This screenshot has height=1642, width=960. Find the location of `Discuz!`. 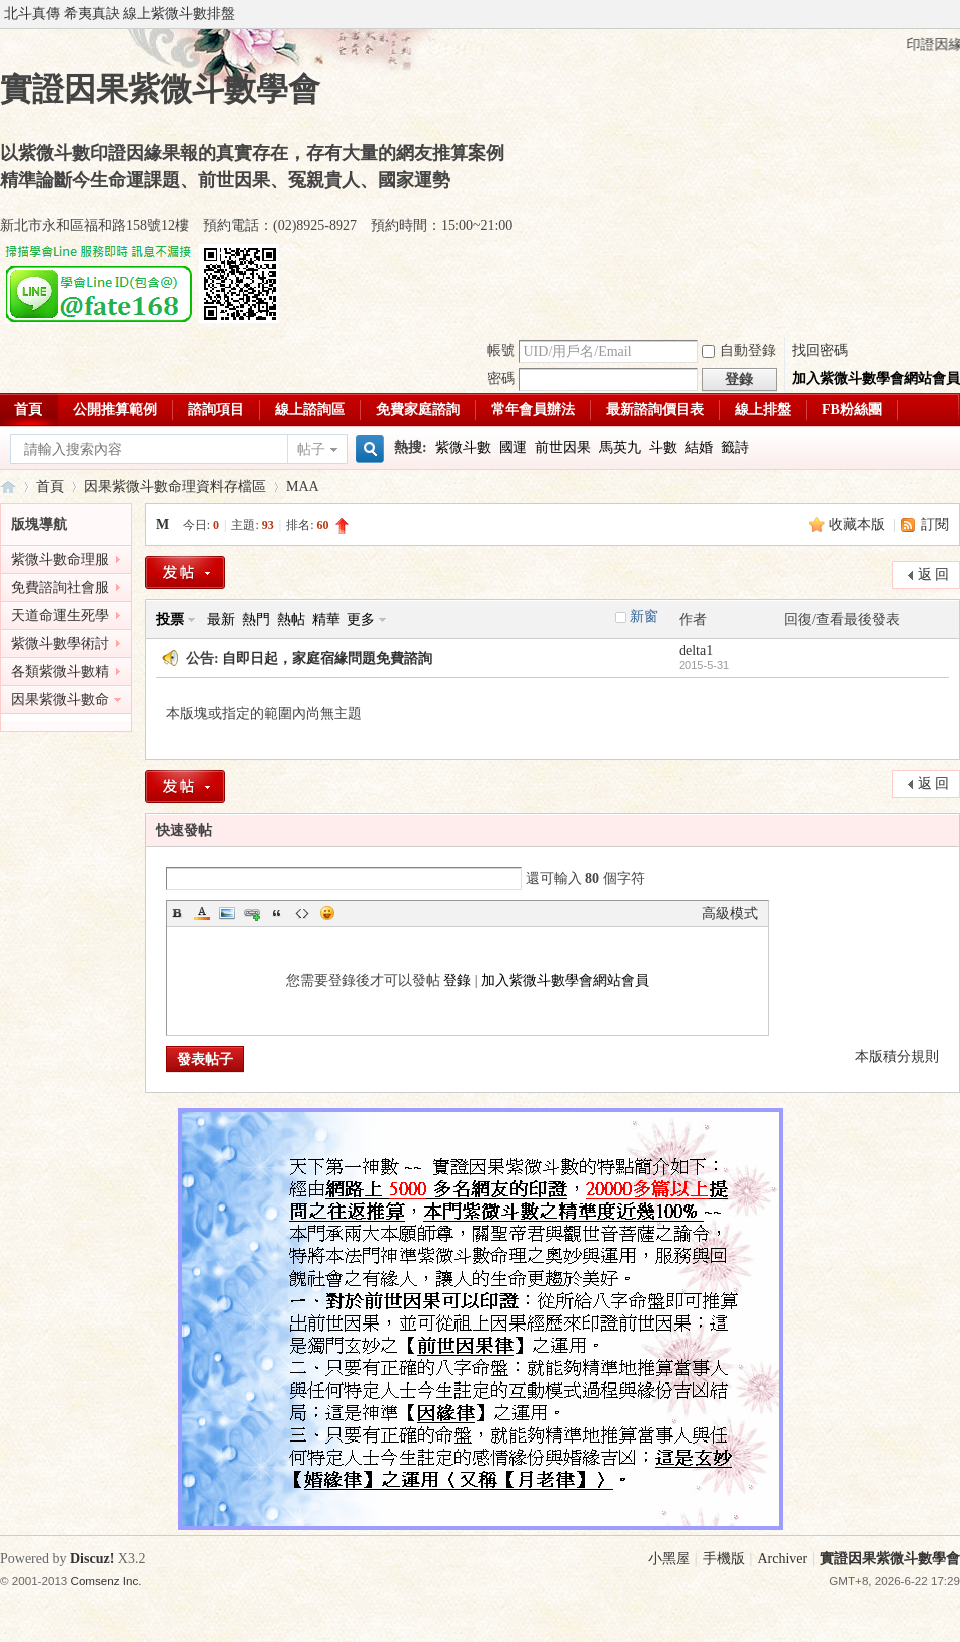

Discuz! is located at coordinates (92, 1558).